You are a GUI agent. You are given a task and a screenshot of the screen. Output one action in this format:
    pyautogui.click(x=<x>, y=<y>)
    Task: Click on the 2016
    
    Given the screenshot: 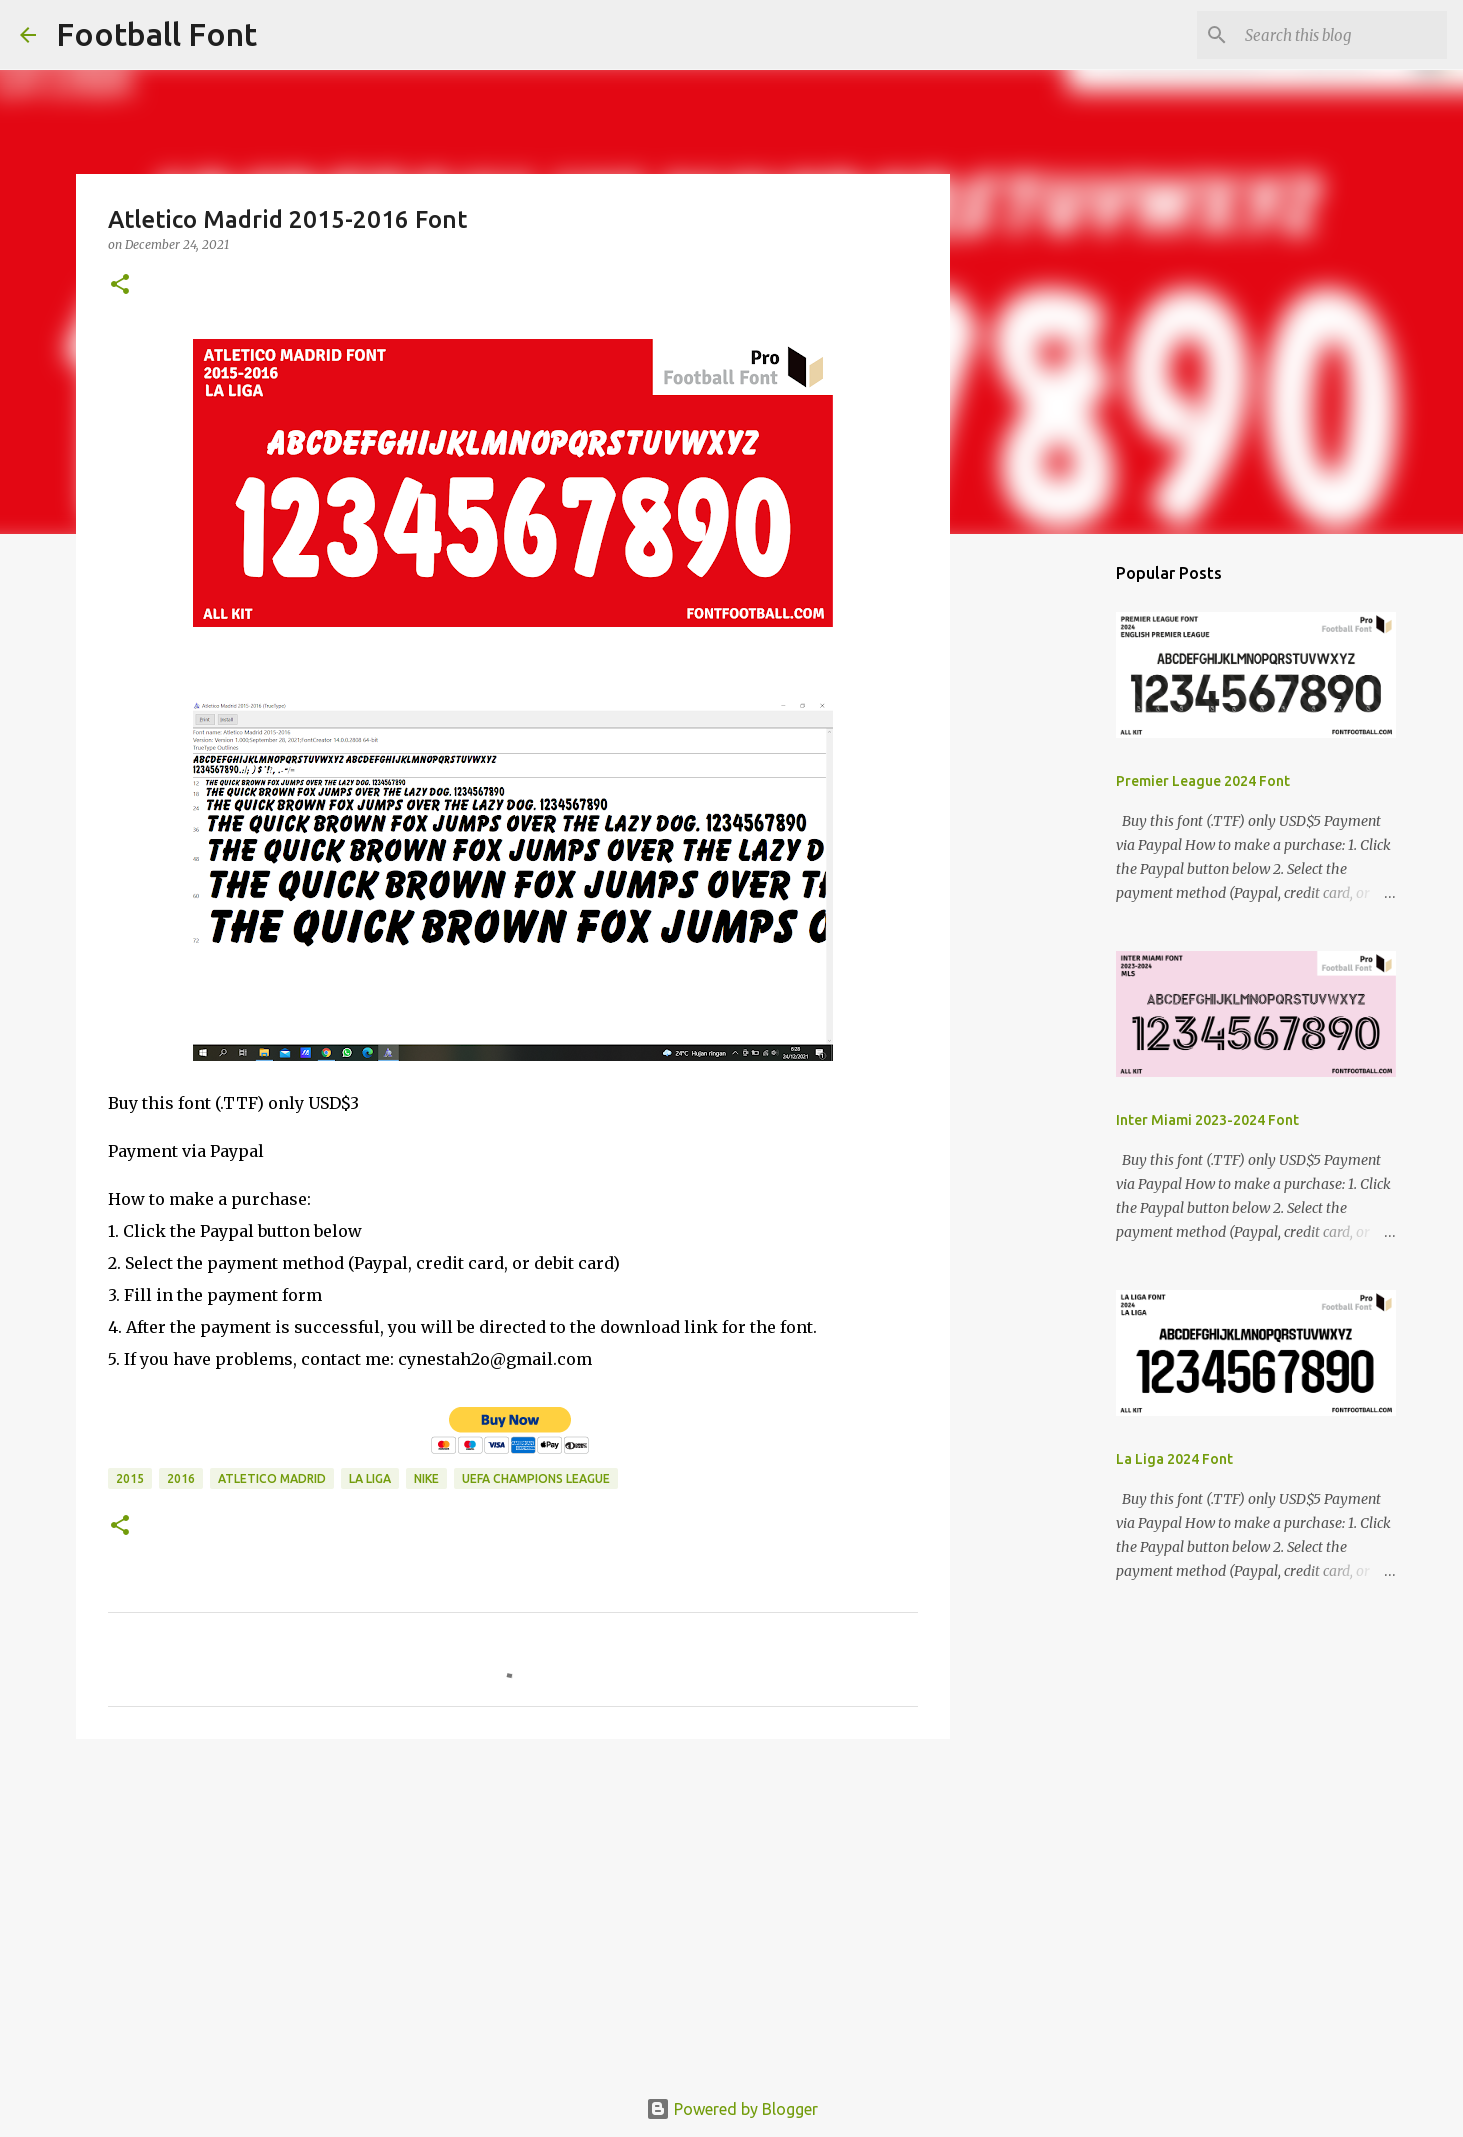 What is the action you would take?
    pyautogui.click(x=181, y=1478)
    